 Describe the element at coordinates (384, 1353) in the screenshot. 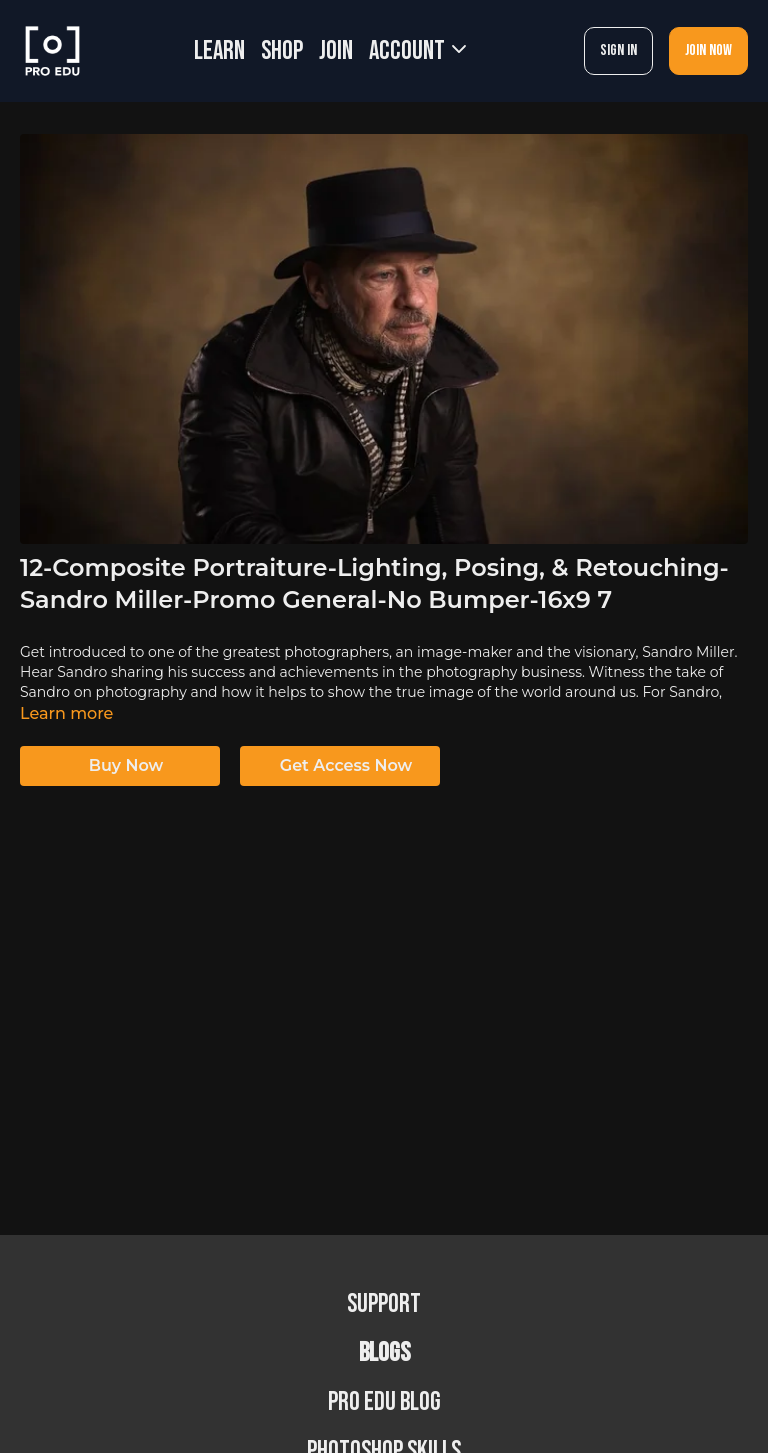

I see `BLOGS` at that location.